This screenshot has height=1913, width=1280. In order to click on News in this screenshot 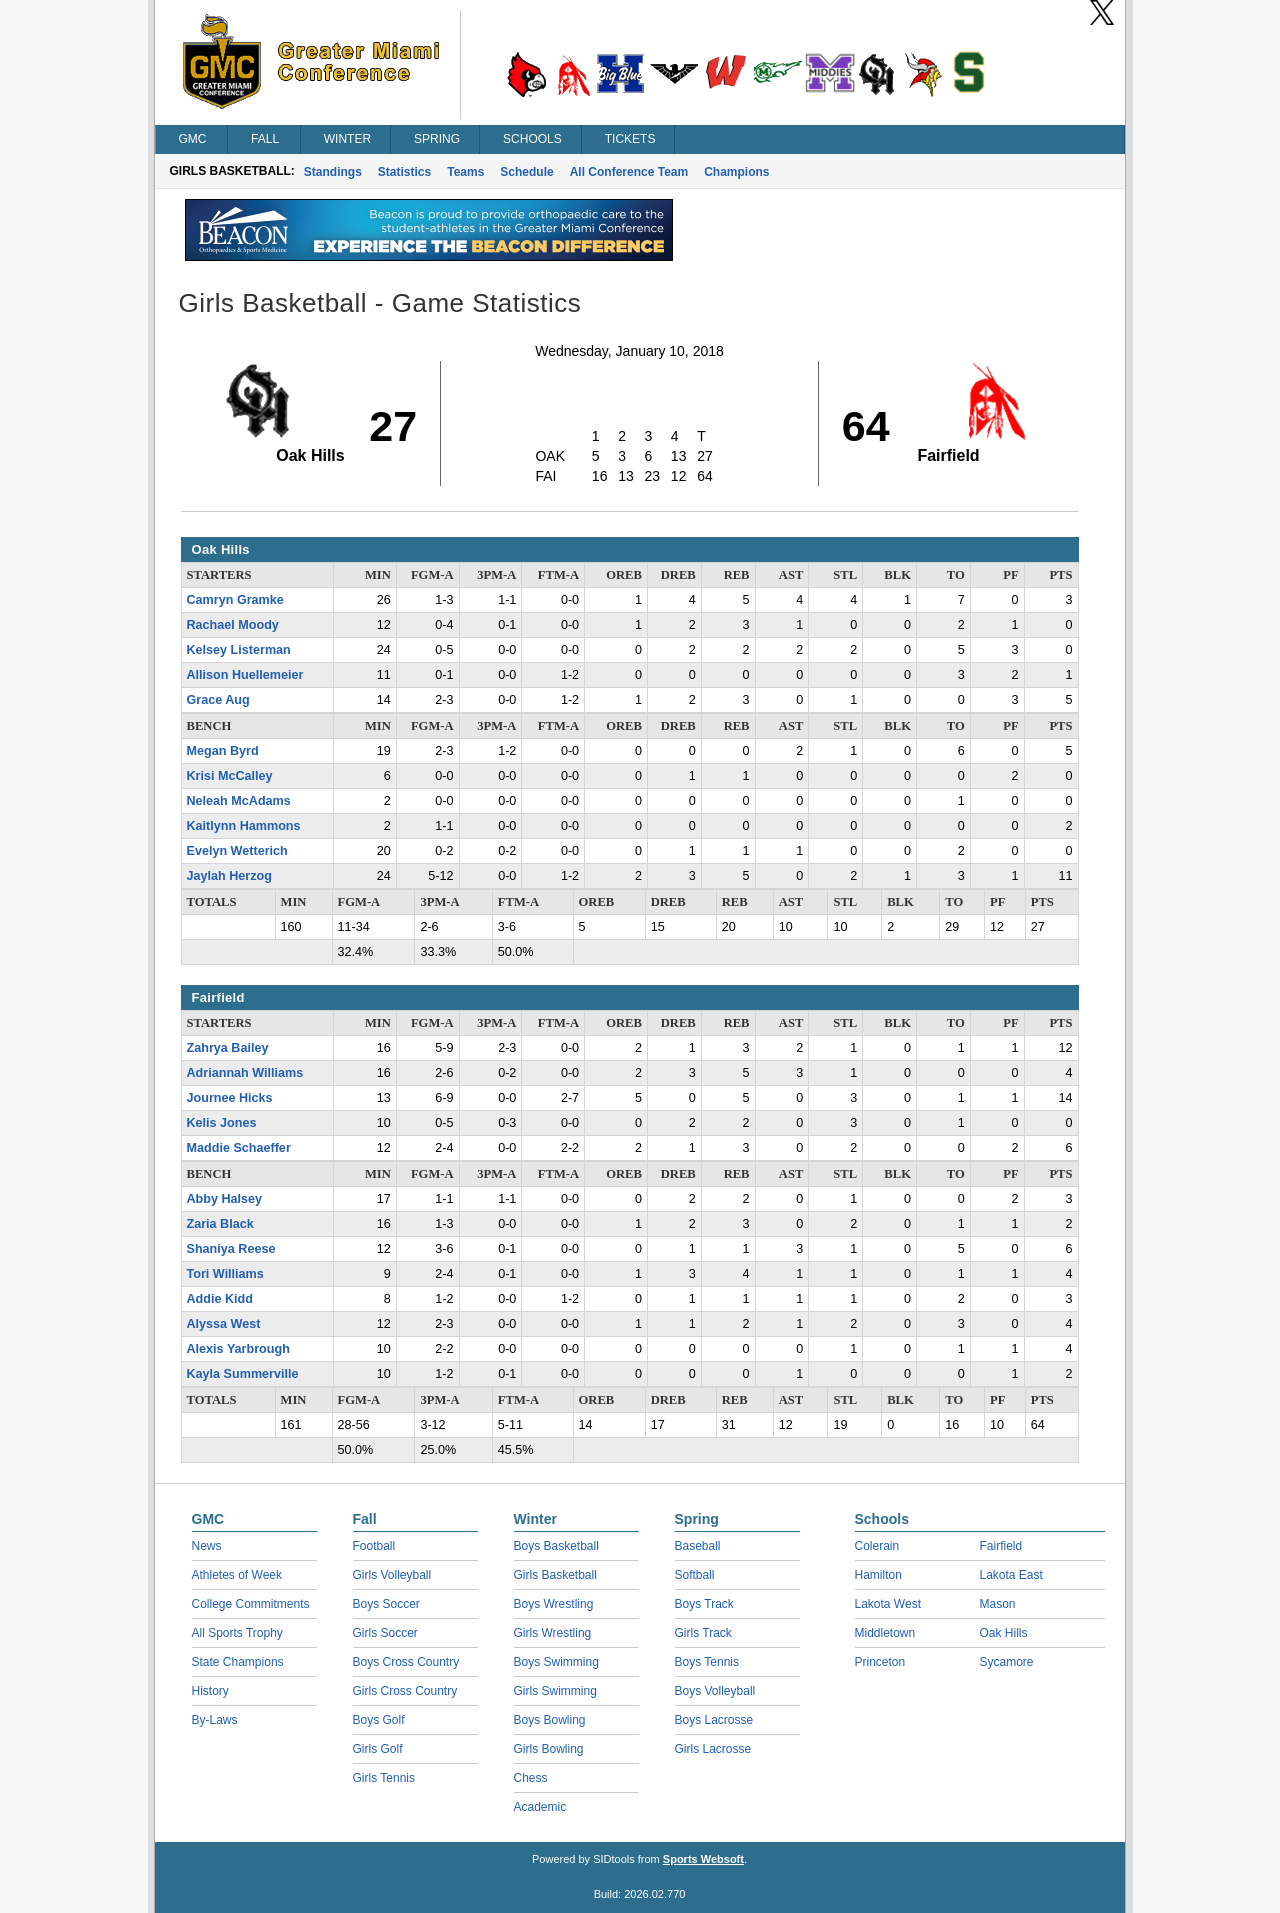, I will do `click(207, 1546)`.